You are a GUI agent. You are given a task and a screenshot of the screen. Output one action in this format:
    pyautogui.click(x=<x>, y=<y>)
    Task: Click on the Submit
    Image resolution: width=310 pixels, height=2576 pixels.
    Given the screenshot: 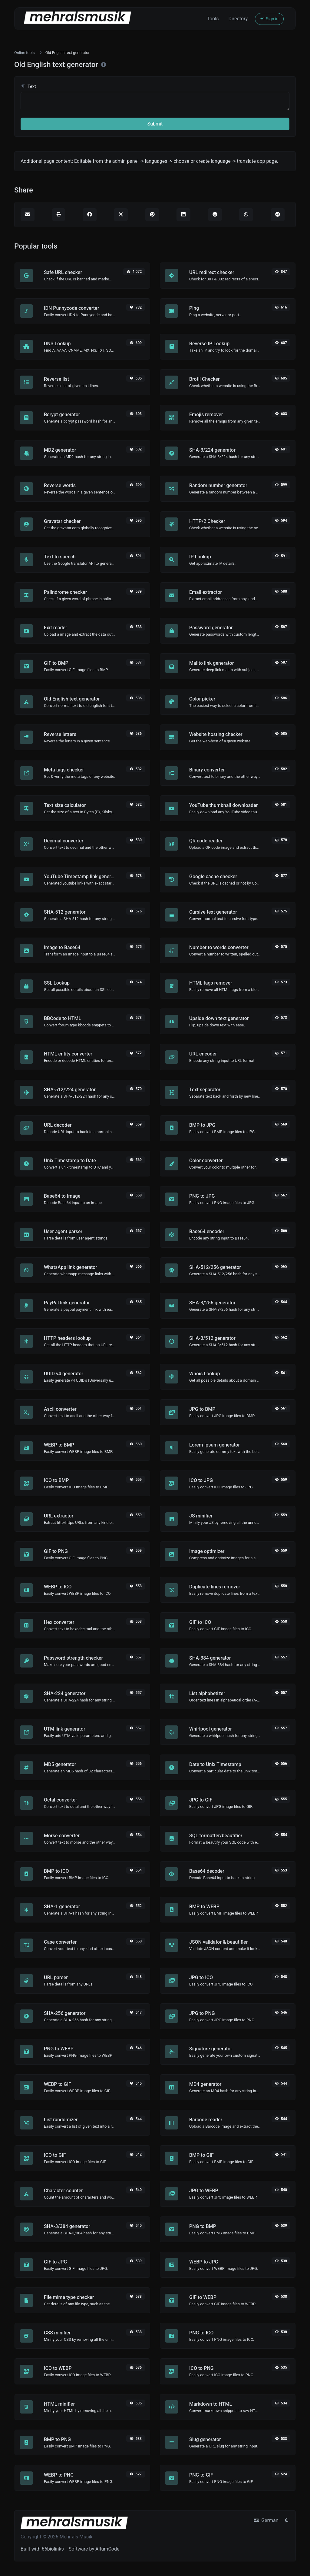 What is the action you would take?
    pyautogui.click(x=155, y=124)
    